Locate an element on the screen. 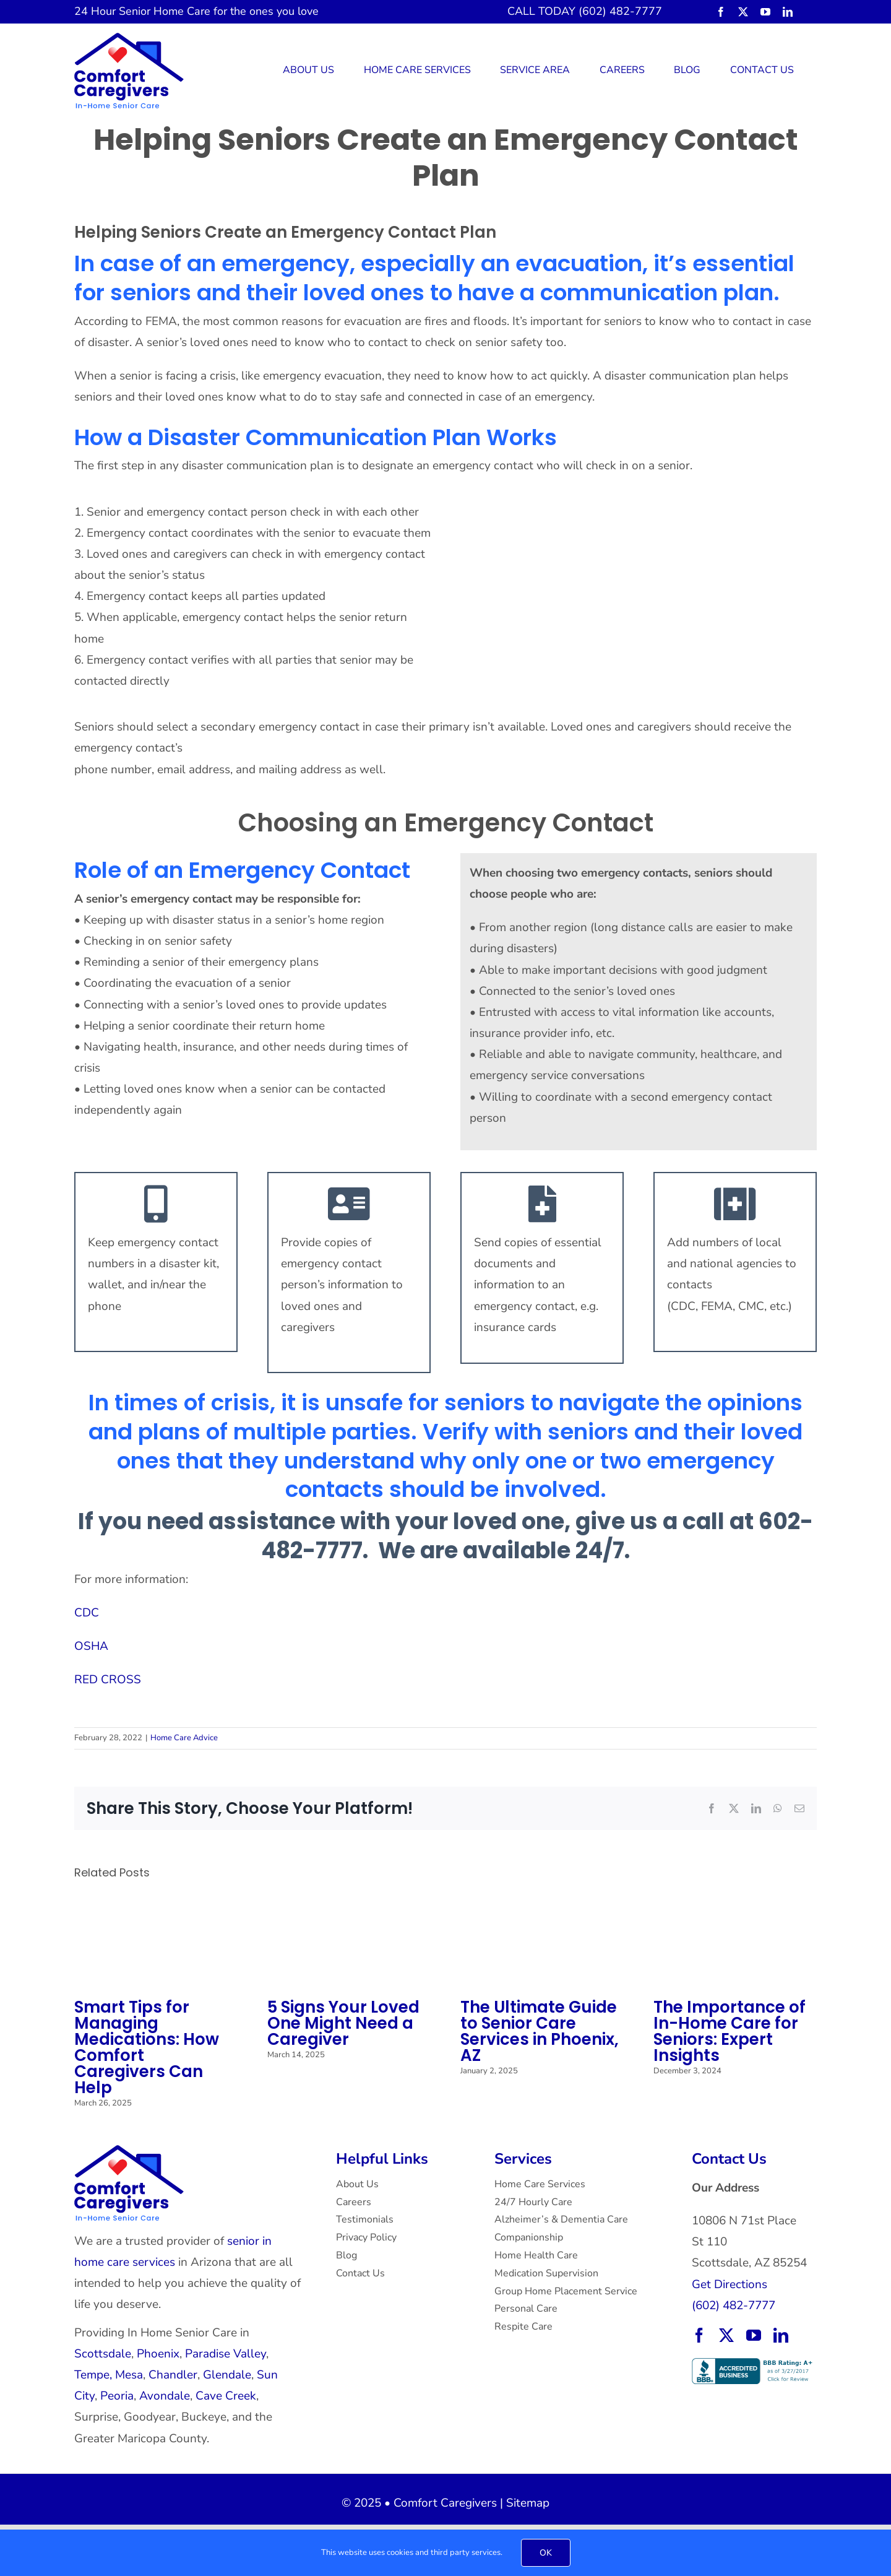  OSHA is located at coordinates (91, 1646).